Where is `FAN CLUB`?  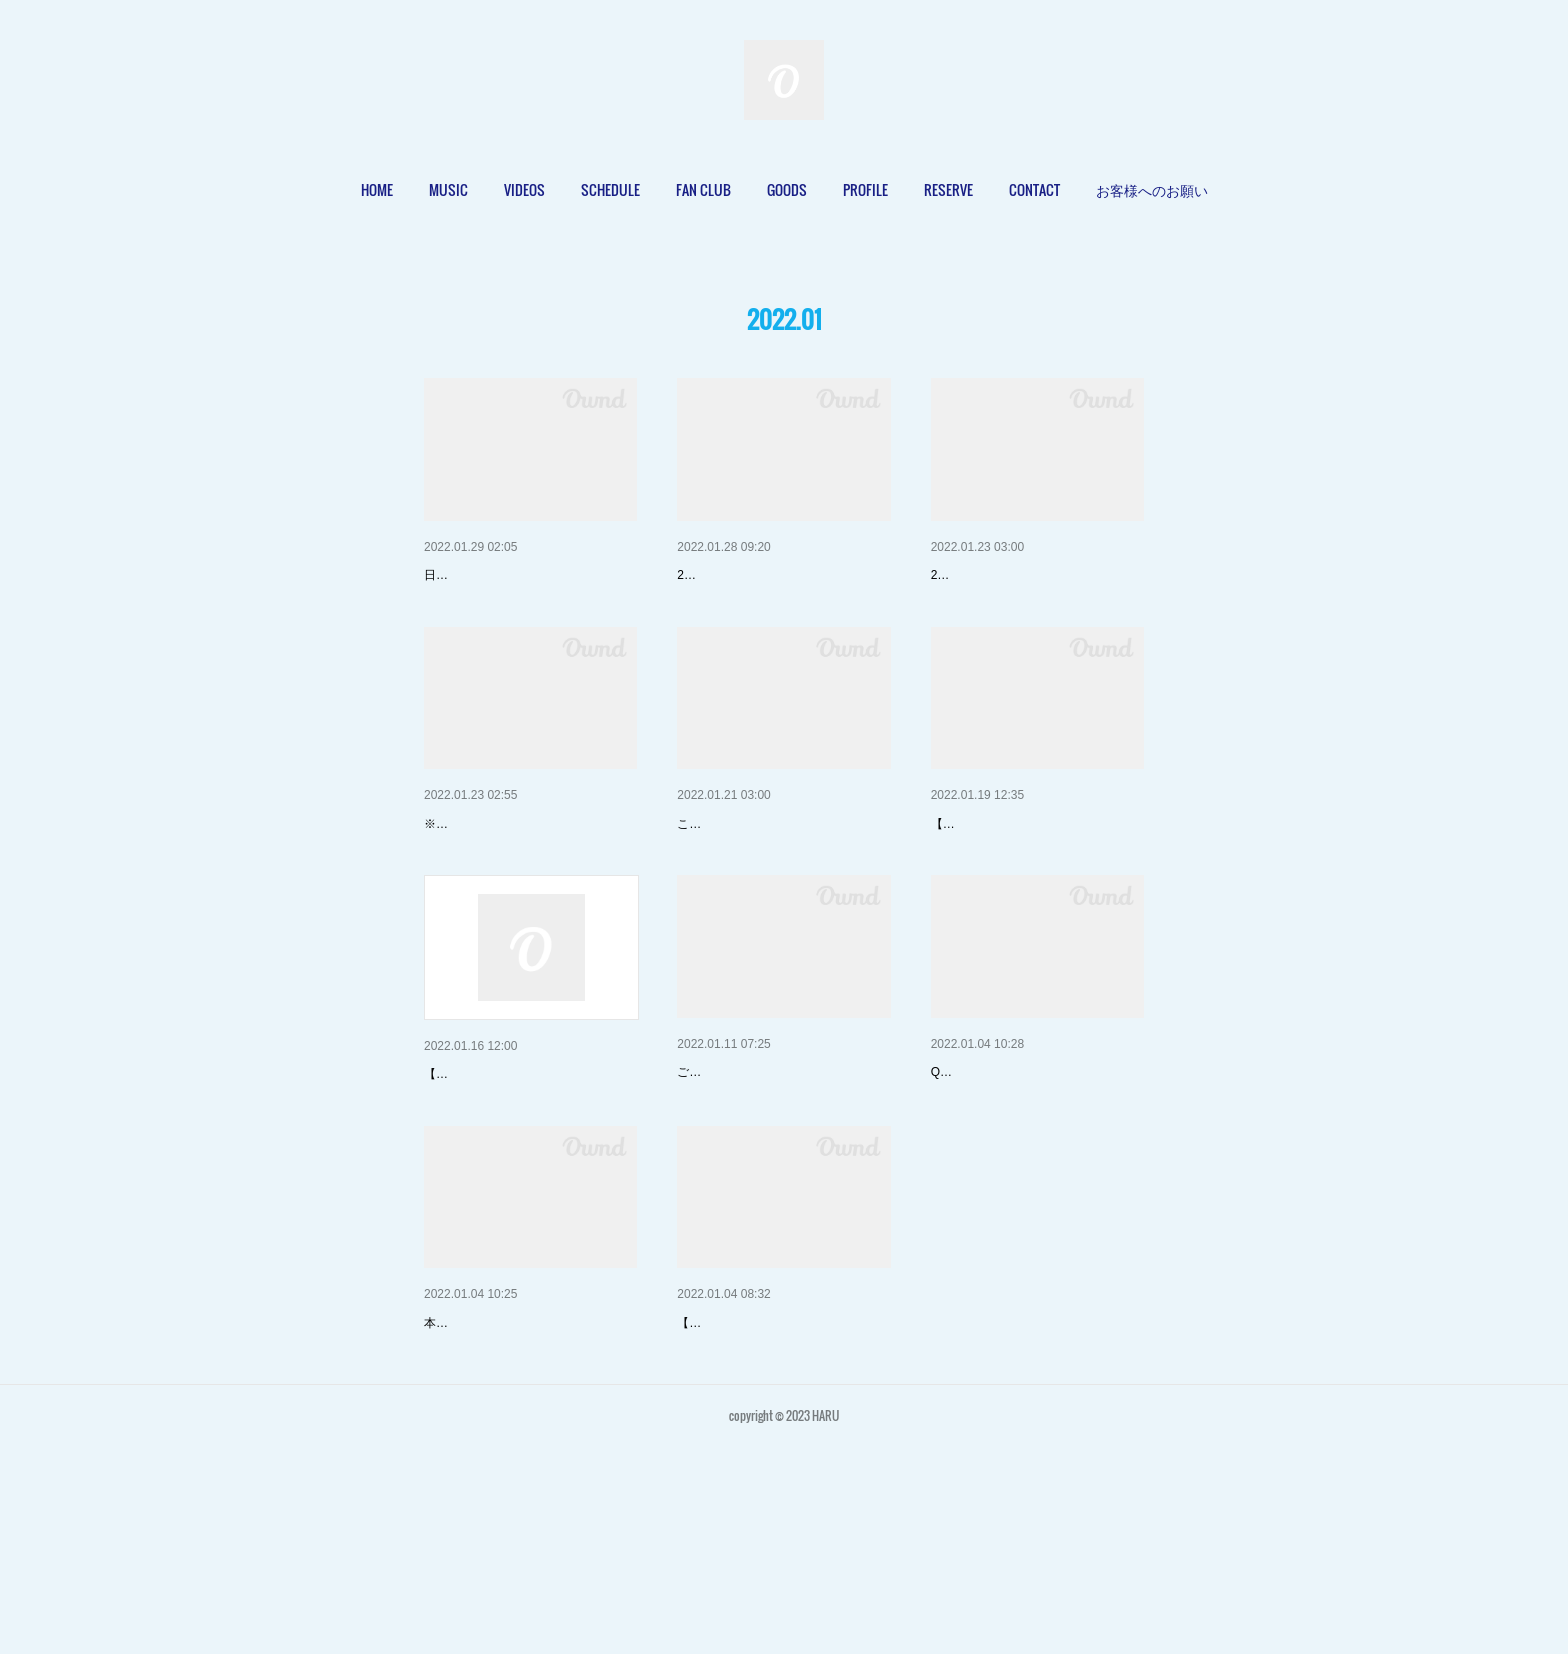 FAN CLUB is located at coordinates (703, 189).